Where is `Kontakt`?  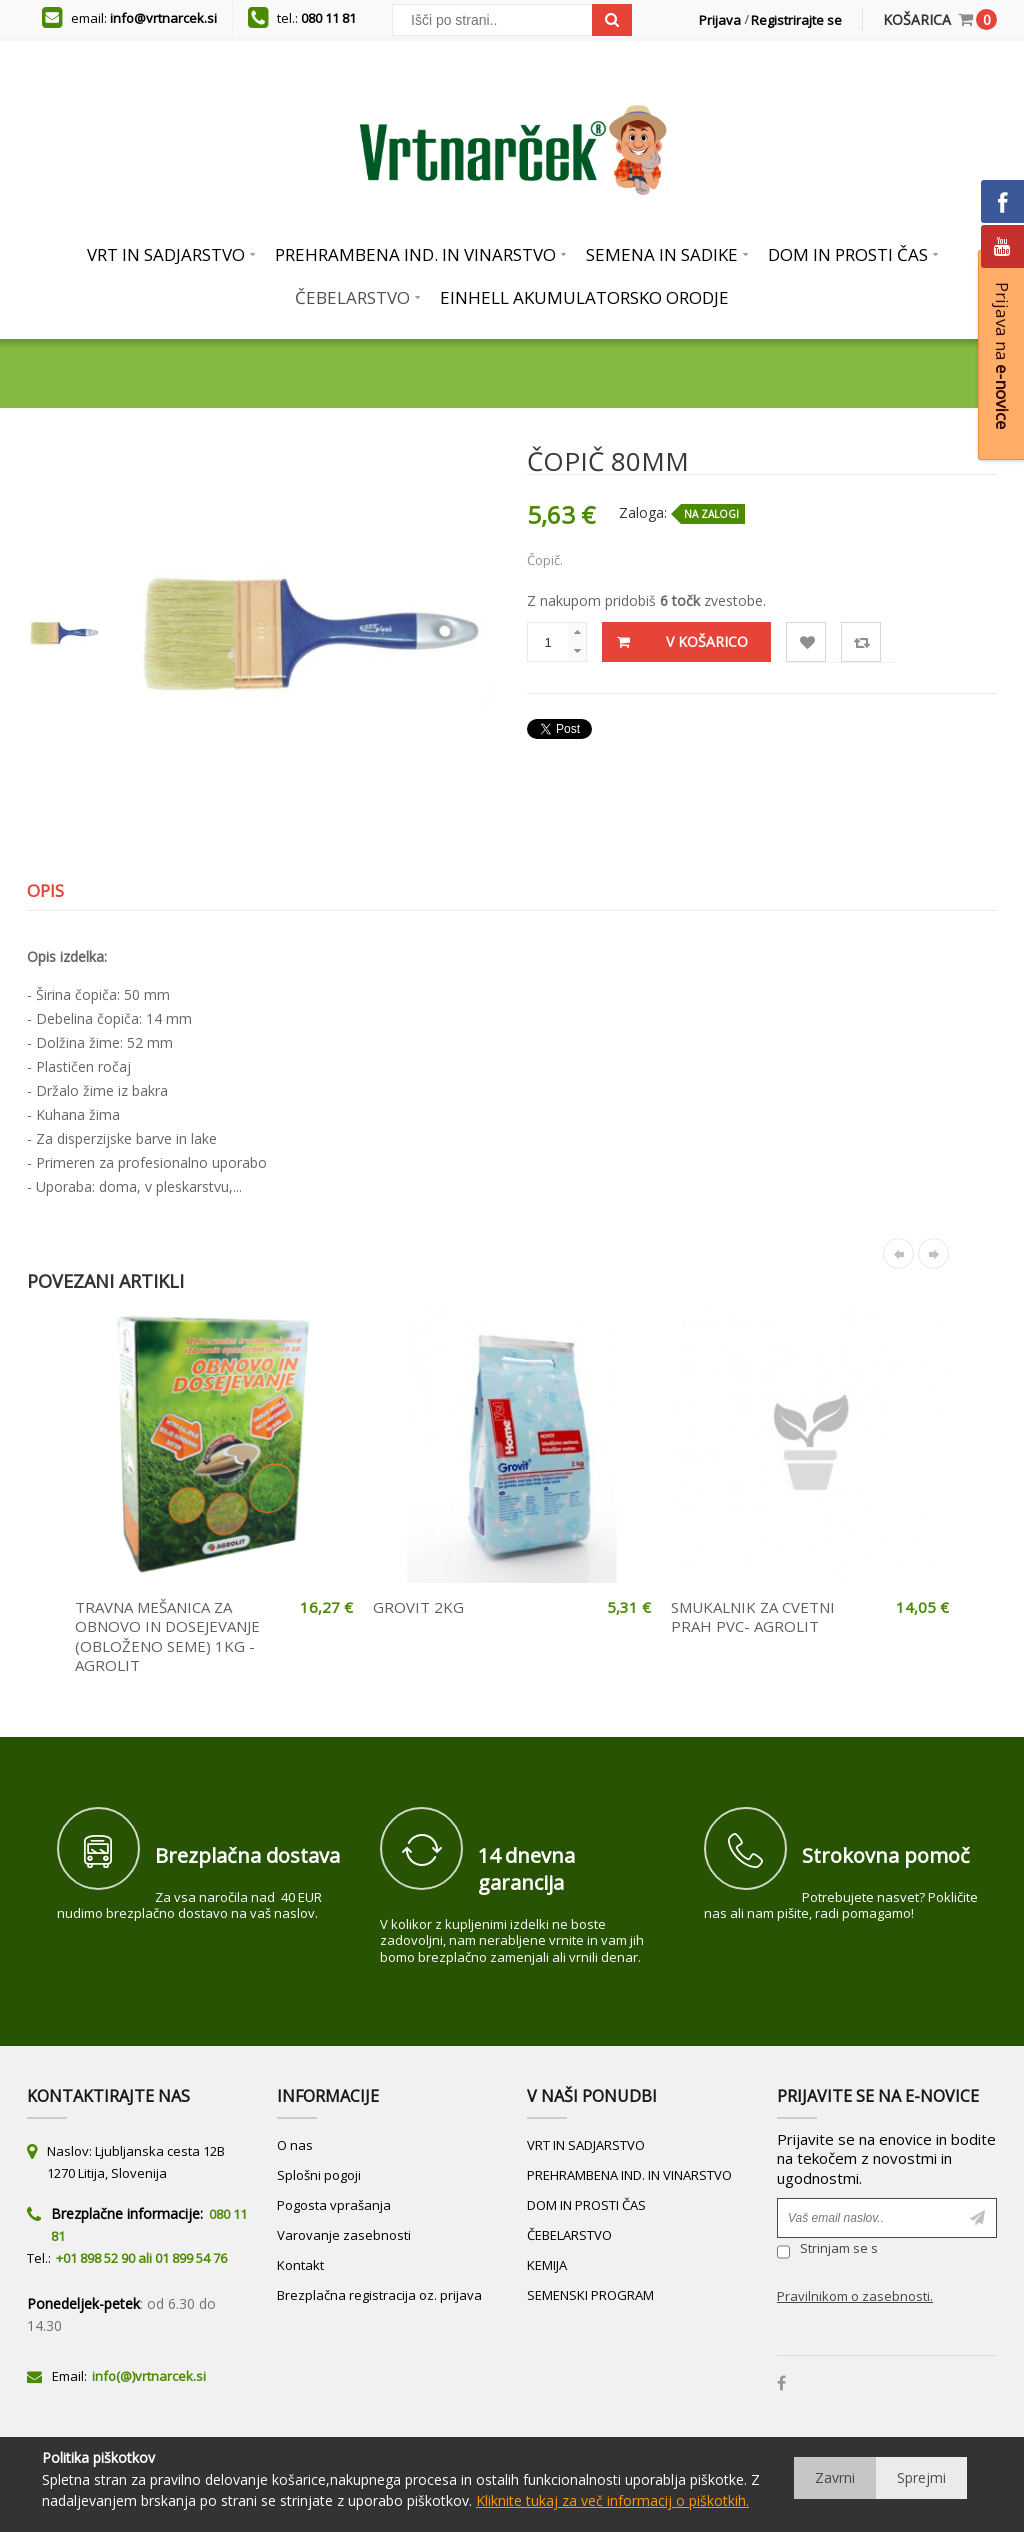 Kontakt is located at coordinates (300, 2265).